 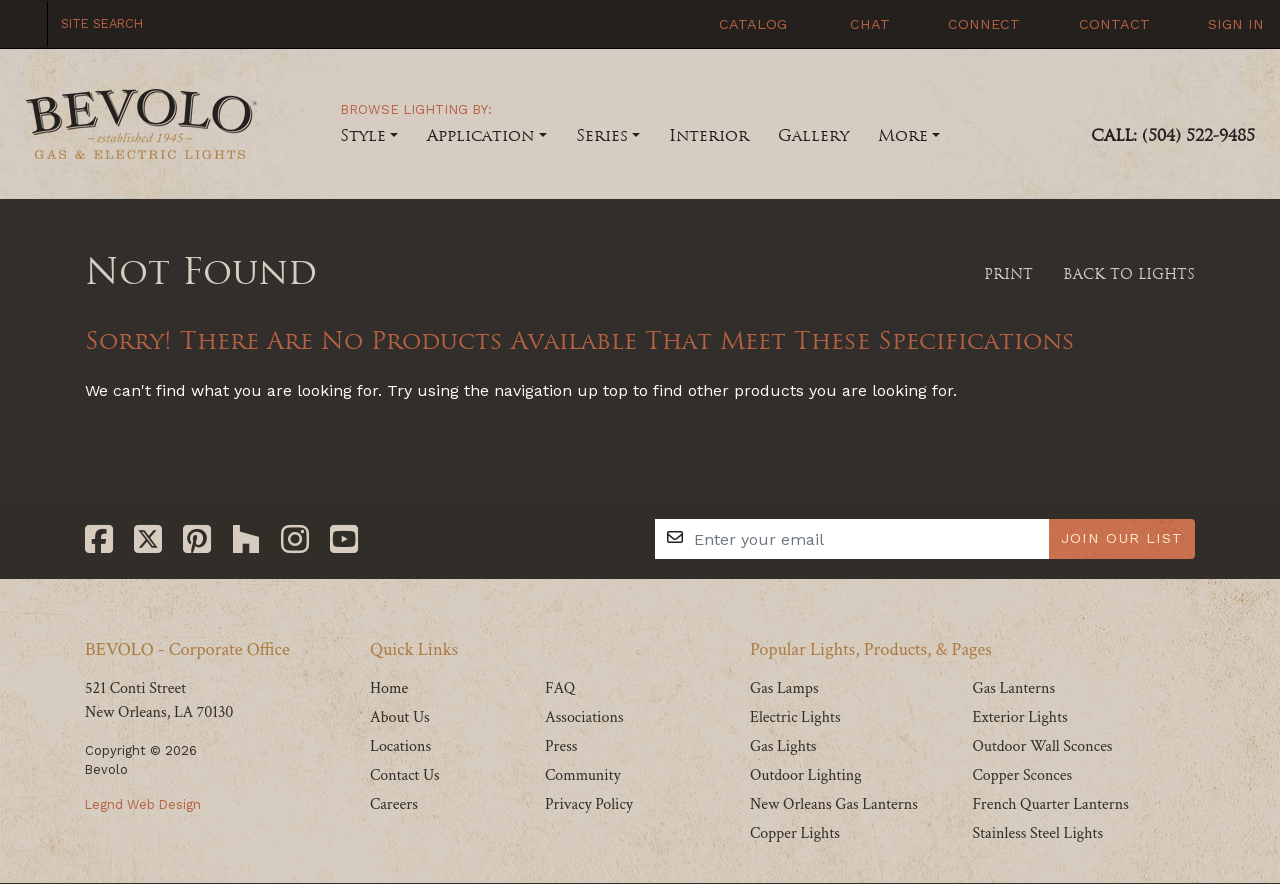 What do you see at coordinates (1022, 775) in the screenshot?
I see `Copper Sconces` at bounding box center [1022, 775].